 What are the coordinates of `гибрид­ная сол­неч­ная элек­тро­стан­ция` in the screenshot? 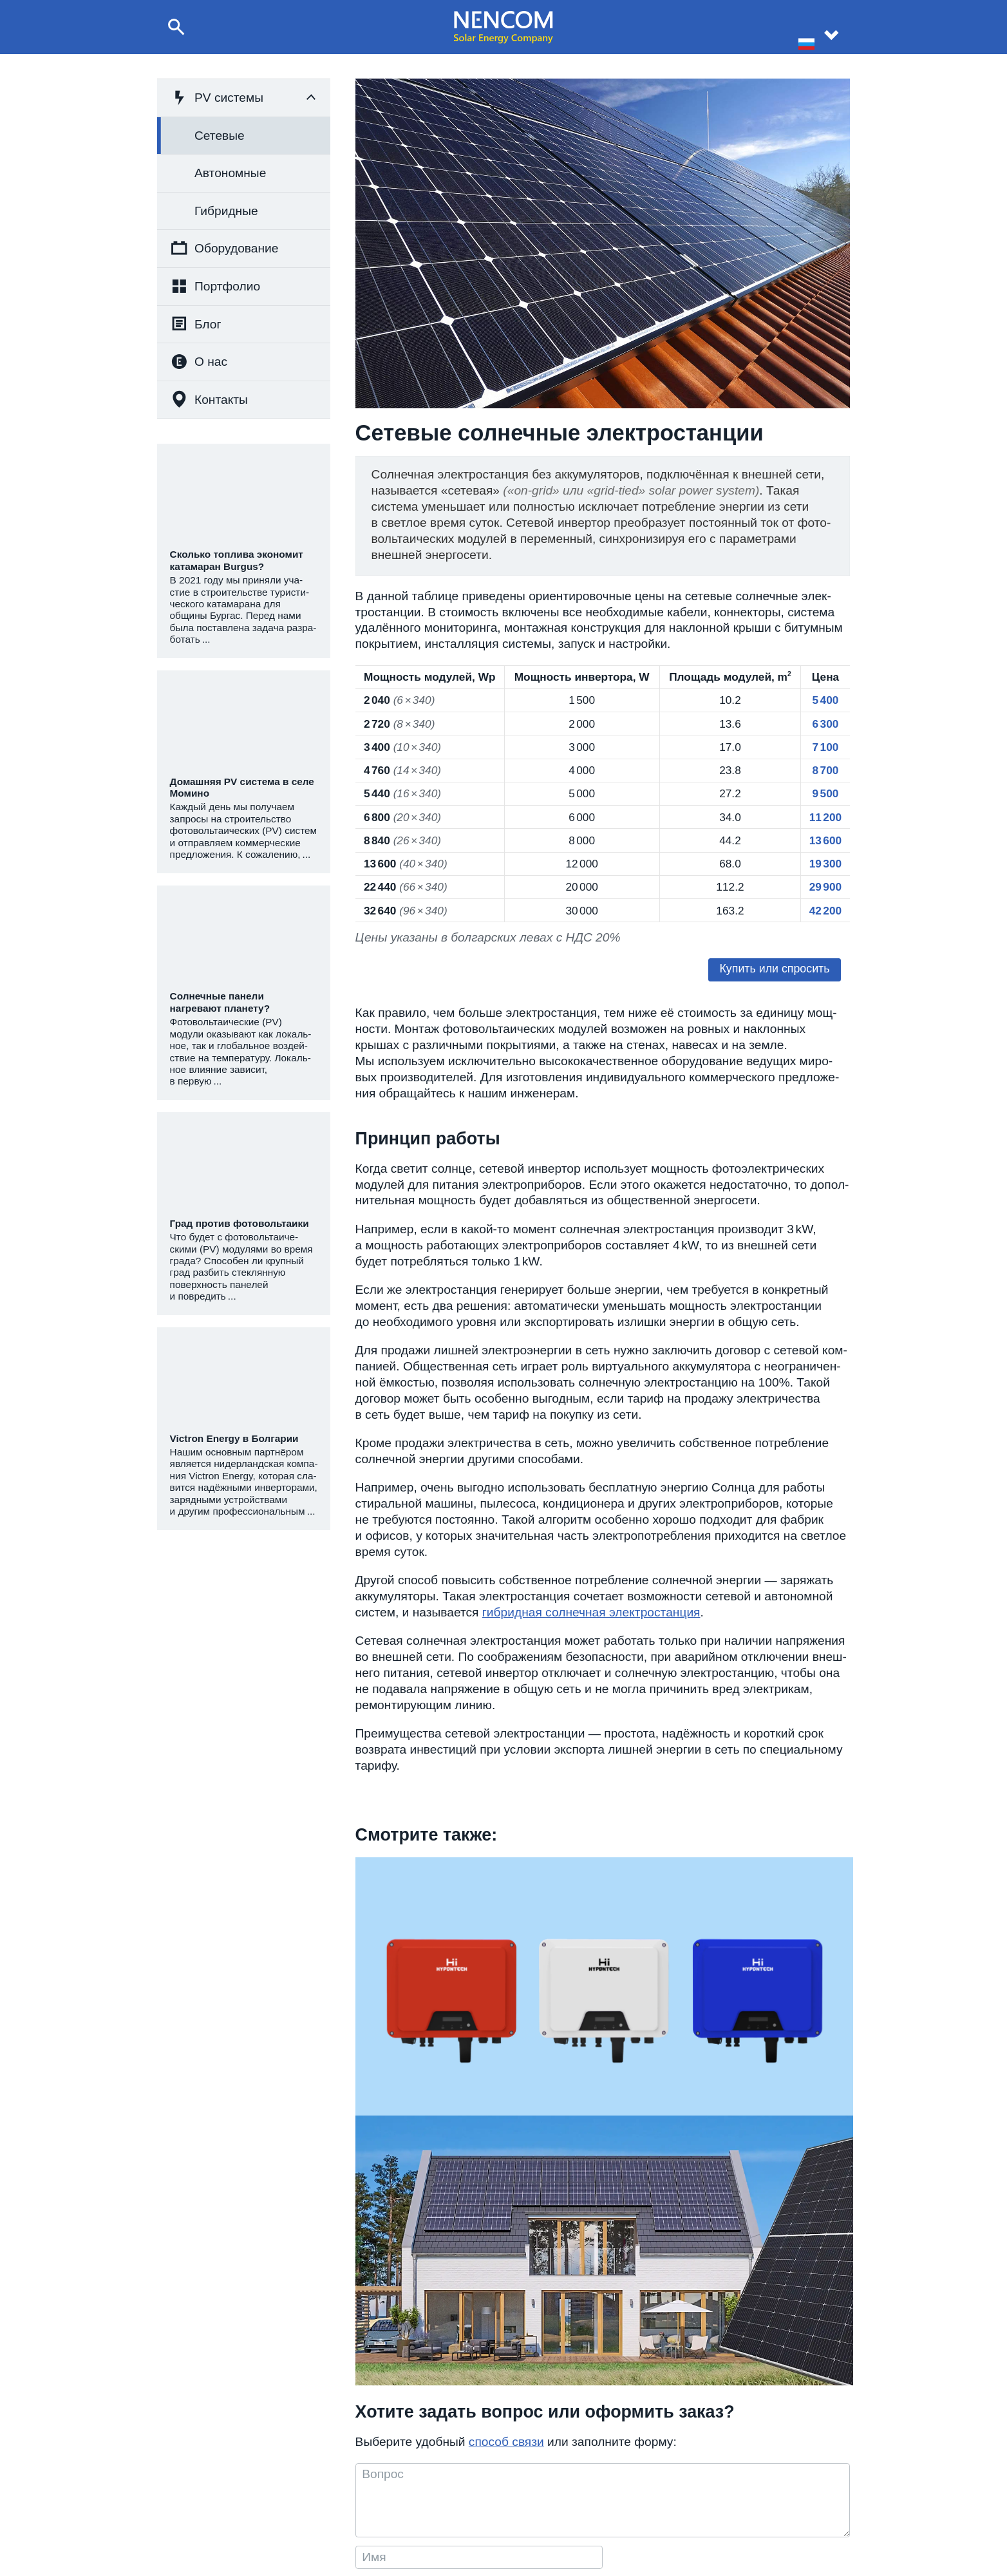 It's located at (591, 1621).